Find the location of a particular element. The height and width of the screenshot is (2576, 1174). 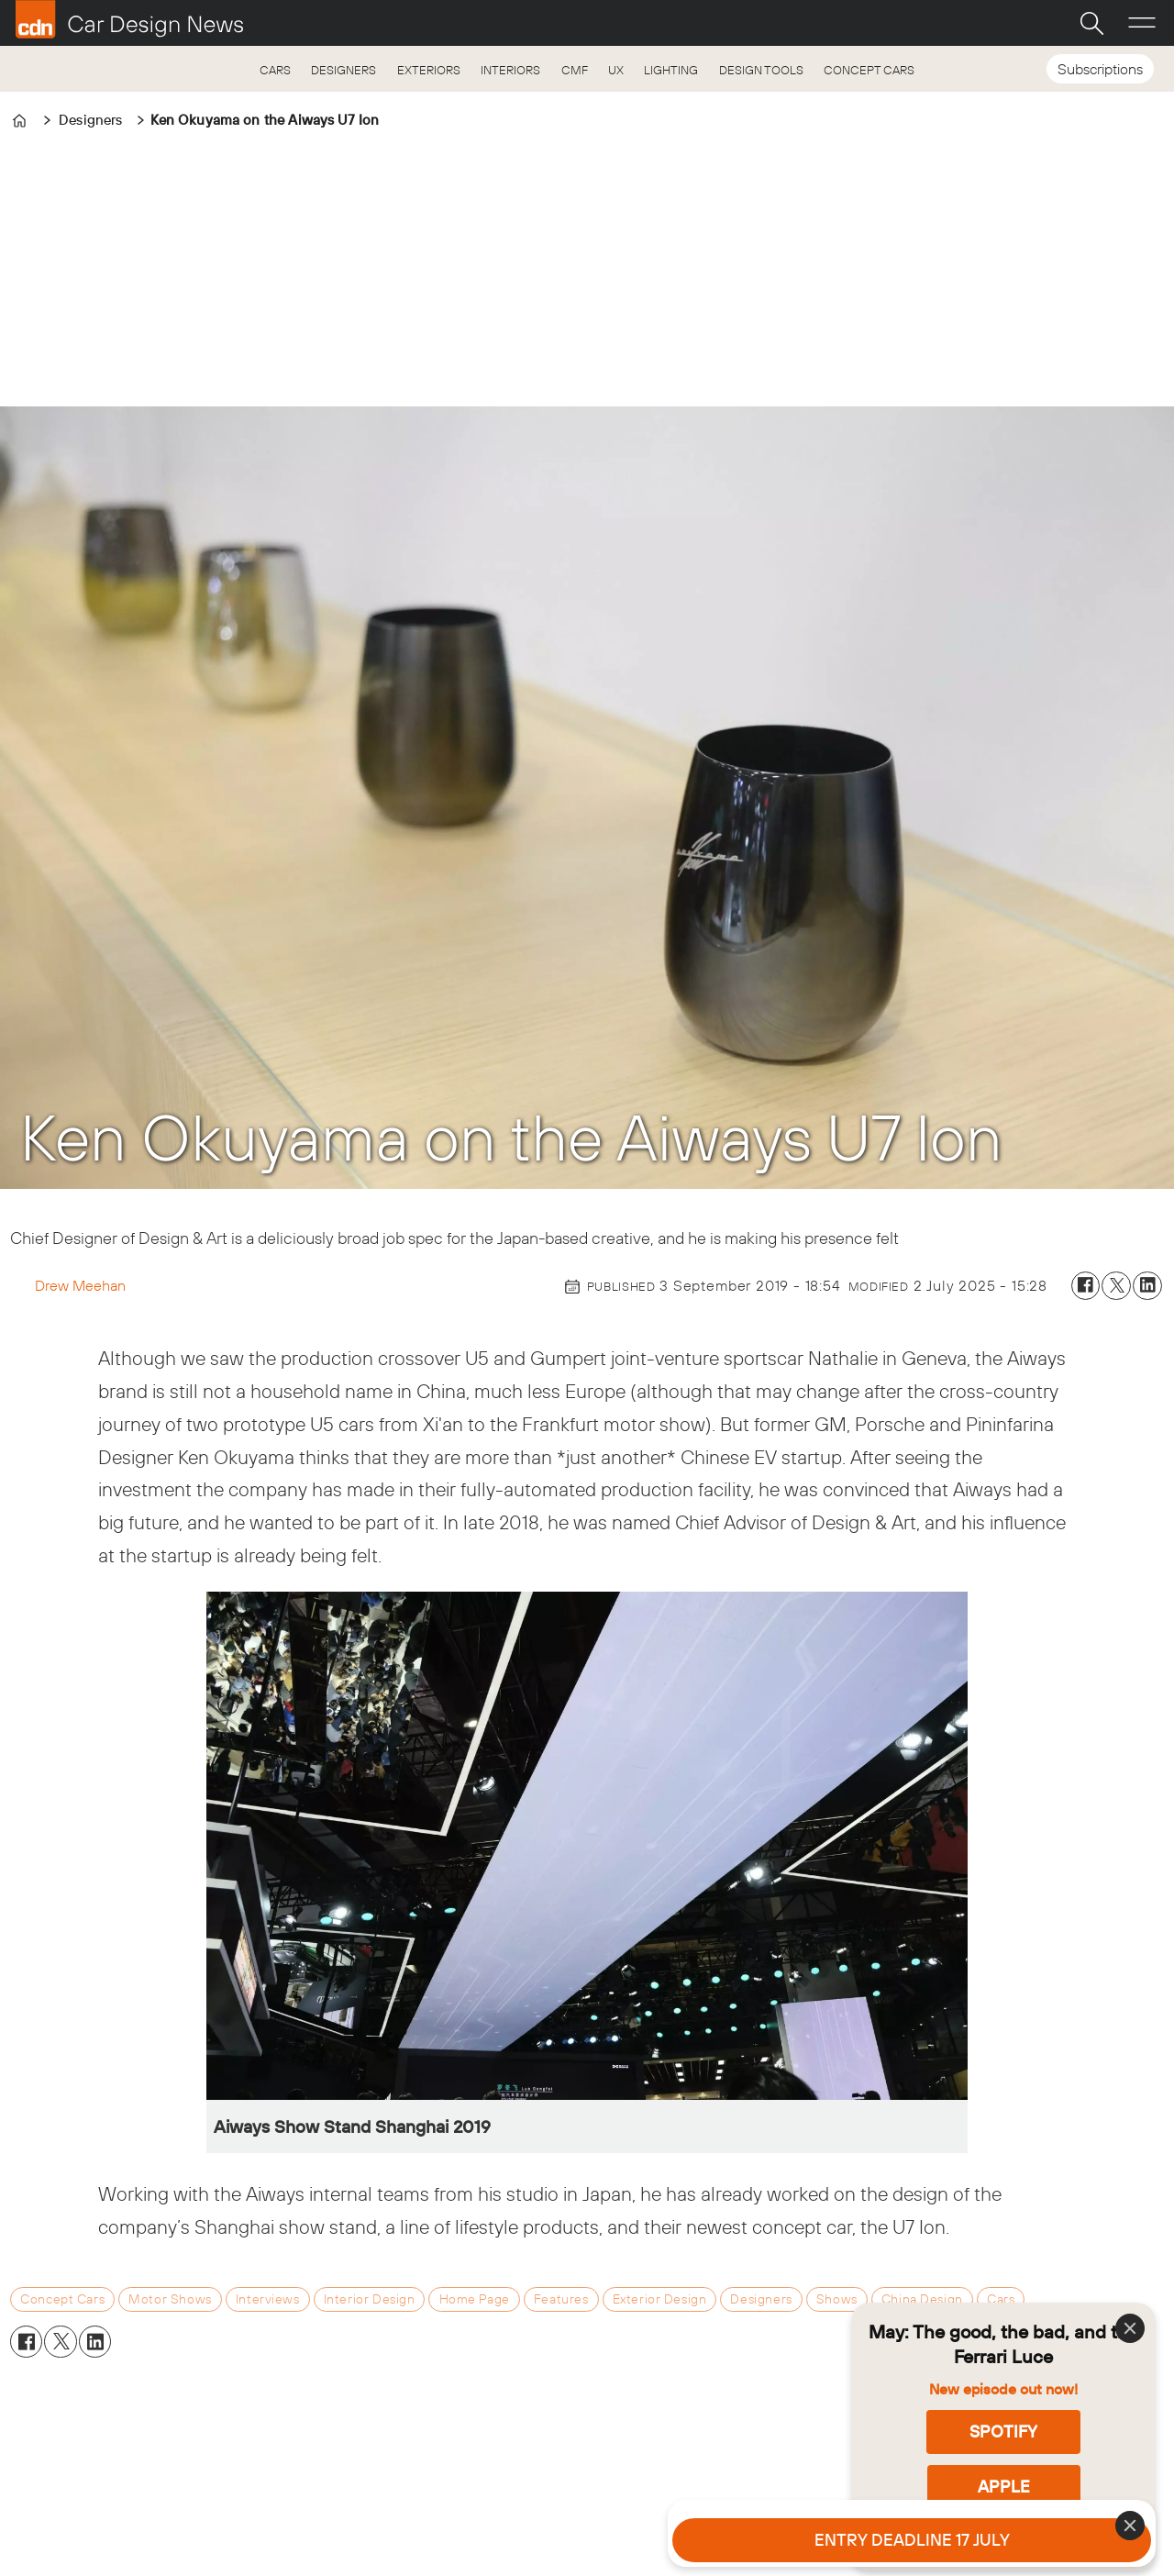

[Share on X (Twitter)] is located at coordinates (1116, 1286).